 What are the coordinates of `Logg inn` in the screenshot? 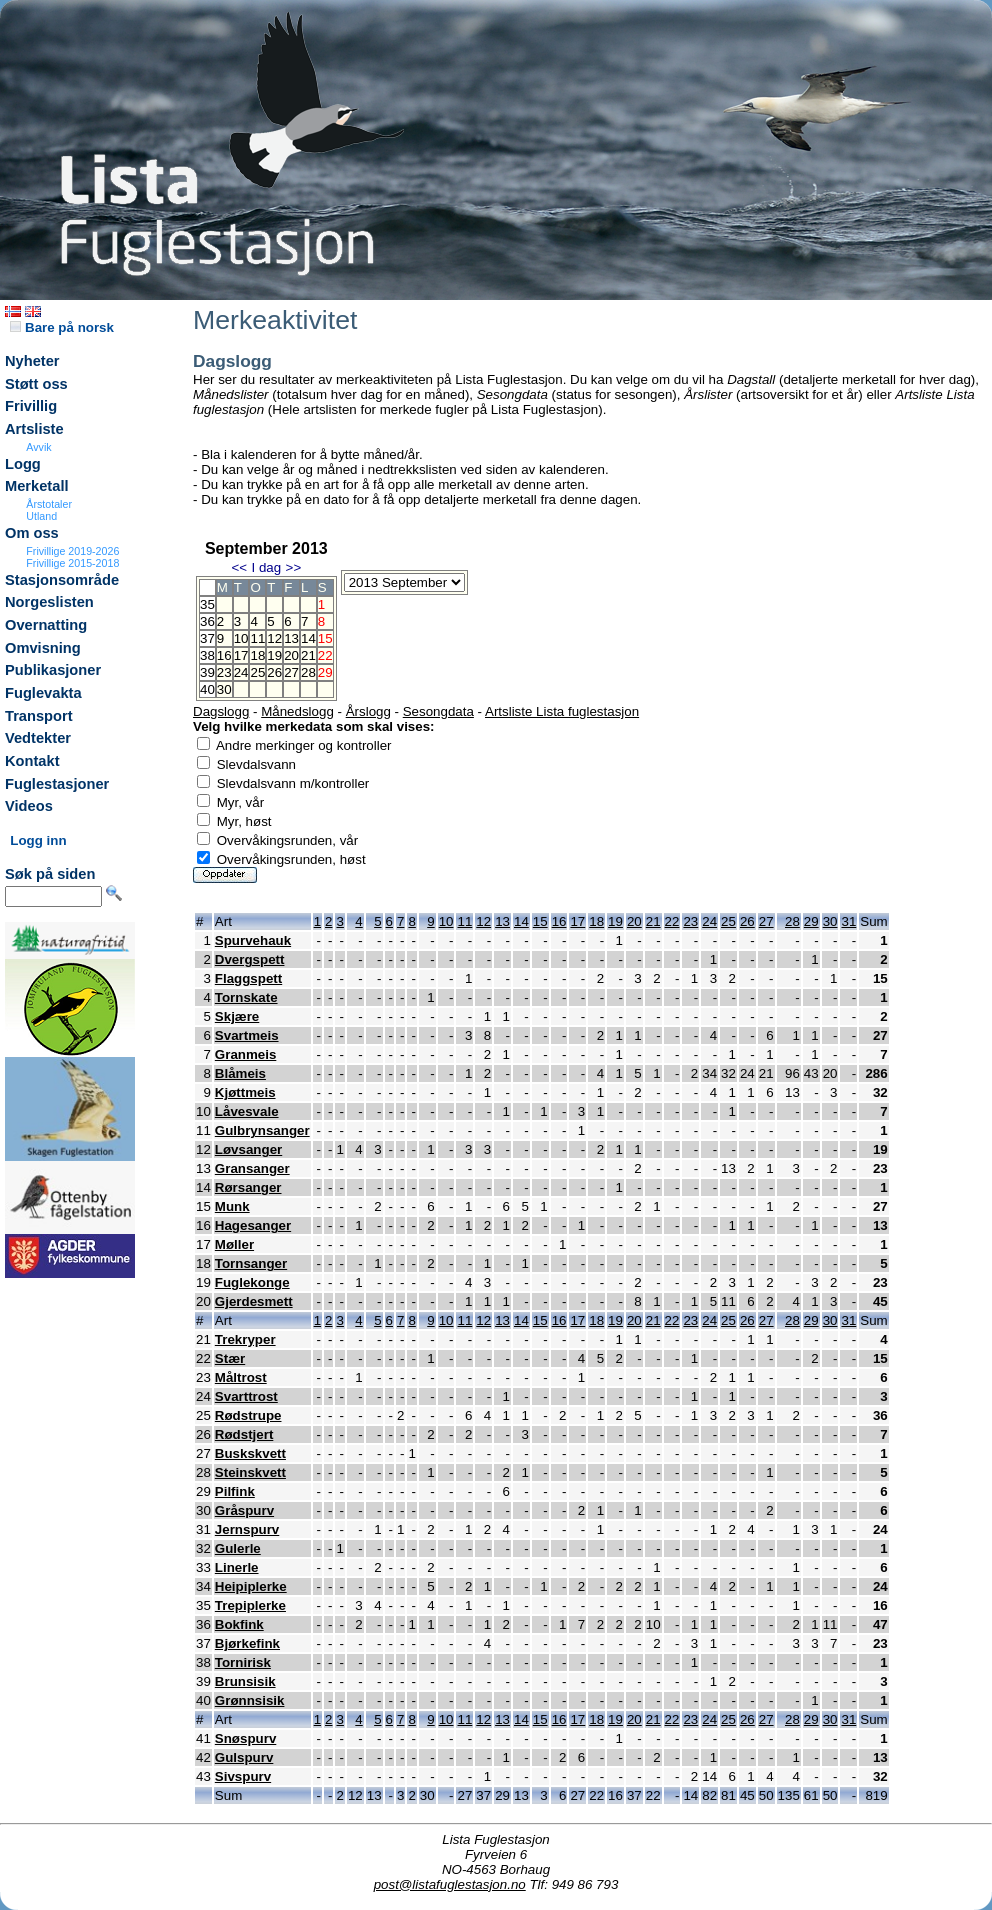 It's located at (38, 840).